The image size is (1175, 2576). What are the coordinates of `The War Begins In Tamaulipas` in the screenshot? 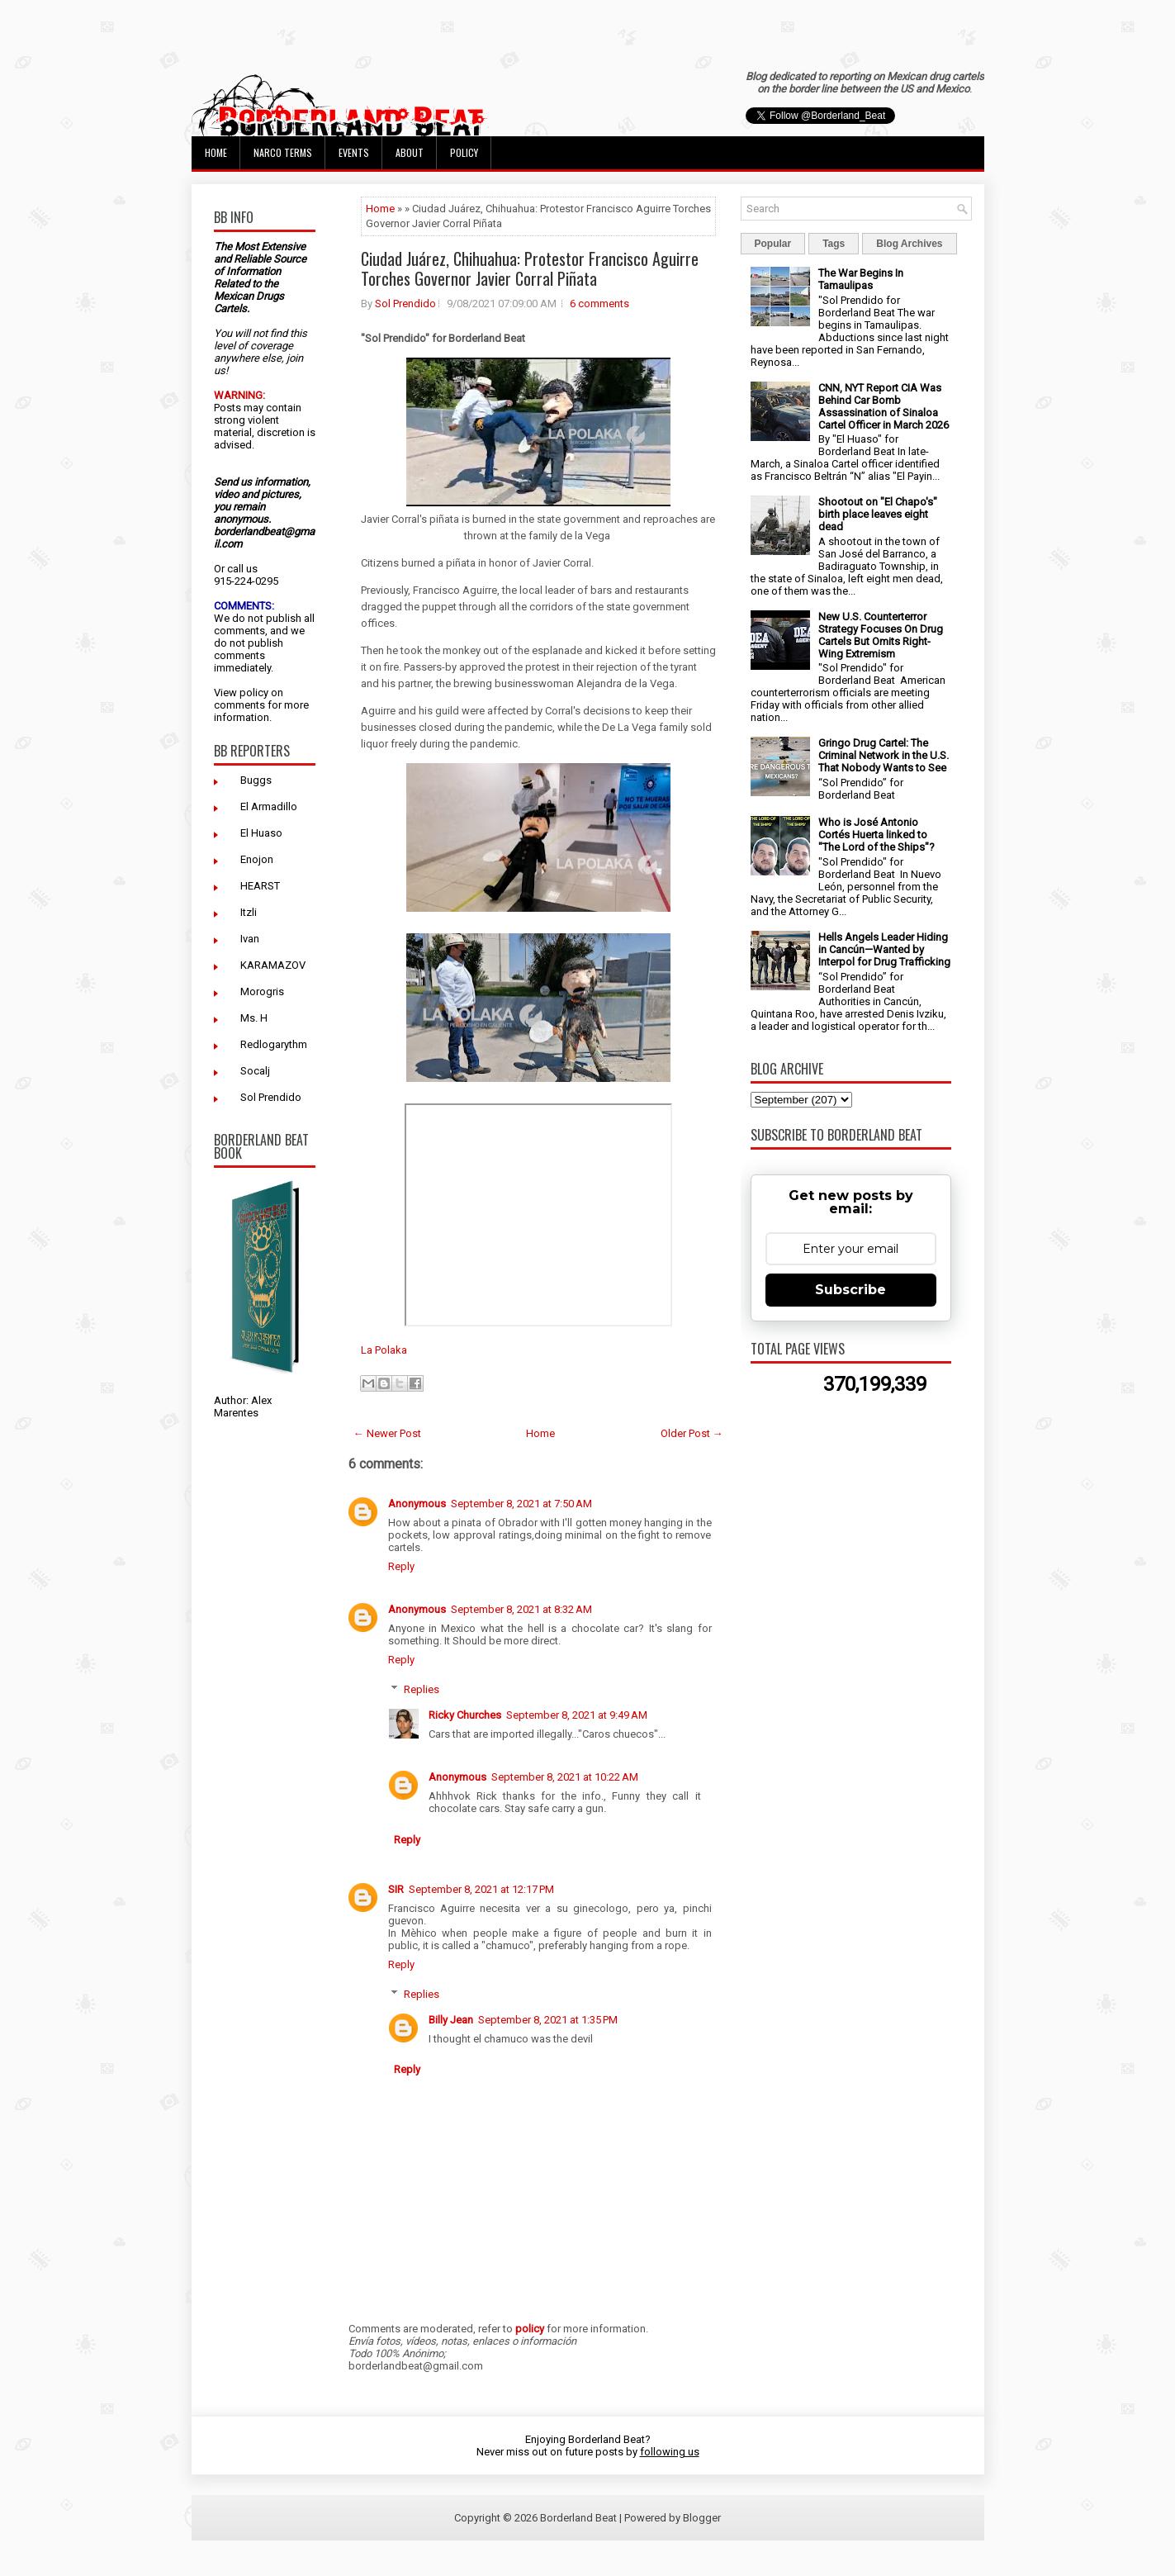 It's located at (860, 279).